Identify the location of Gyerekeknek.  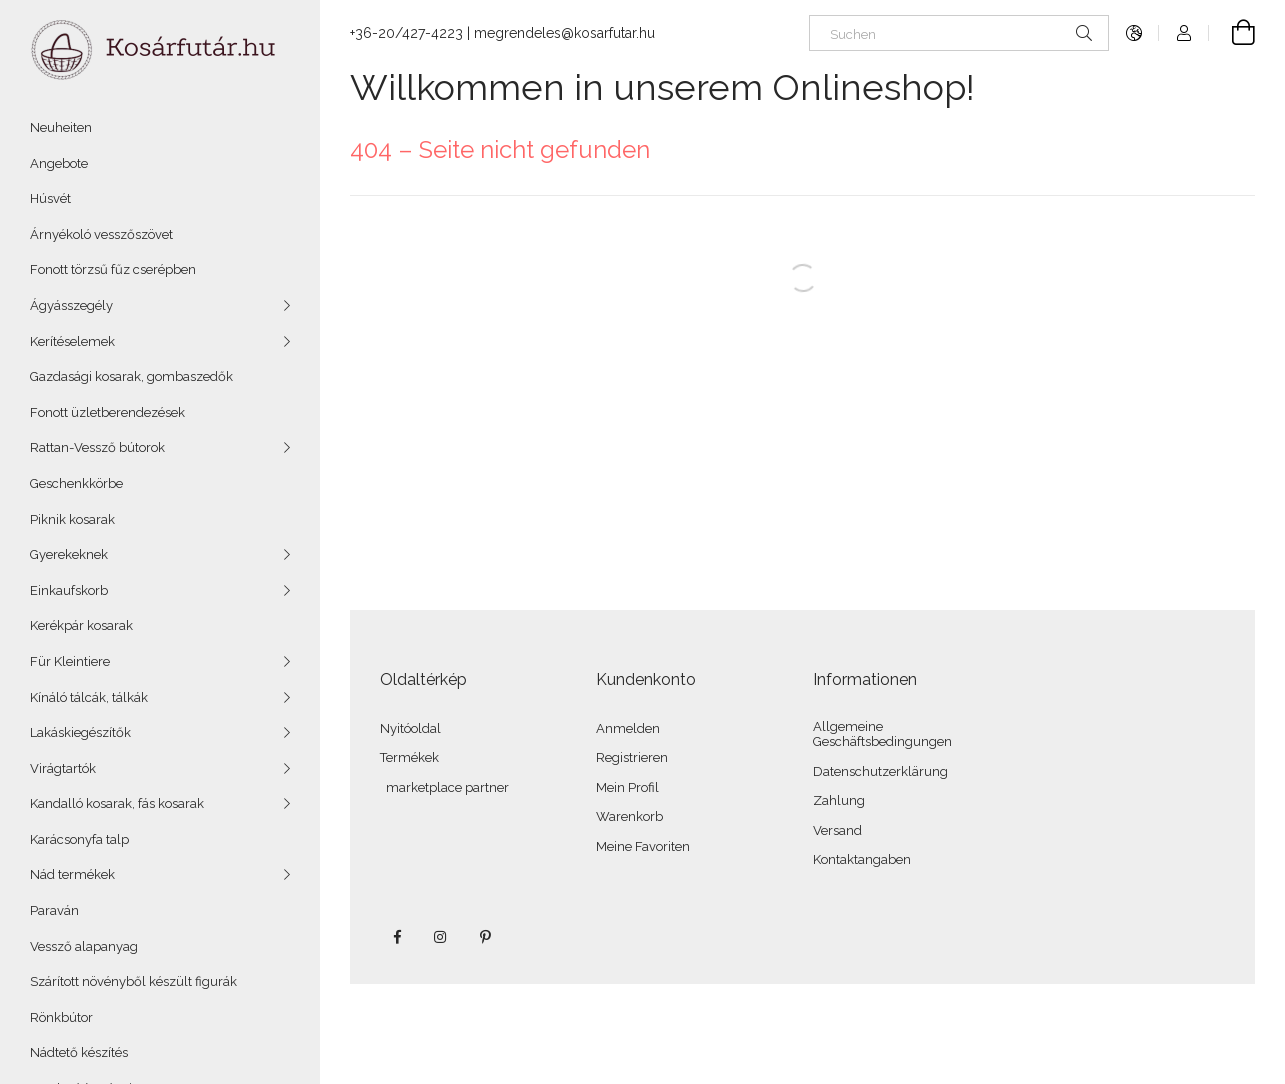
(69, 554).